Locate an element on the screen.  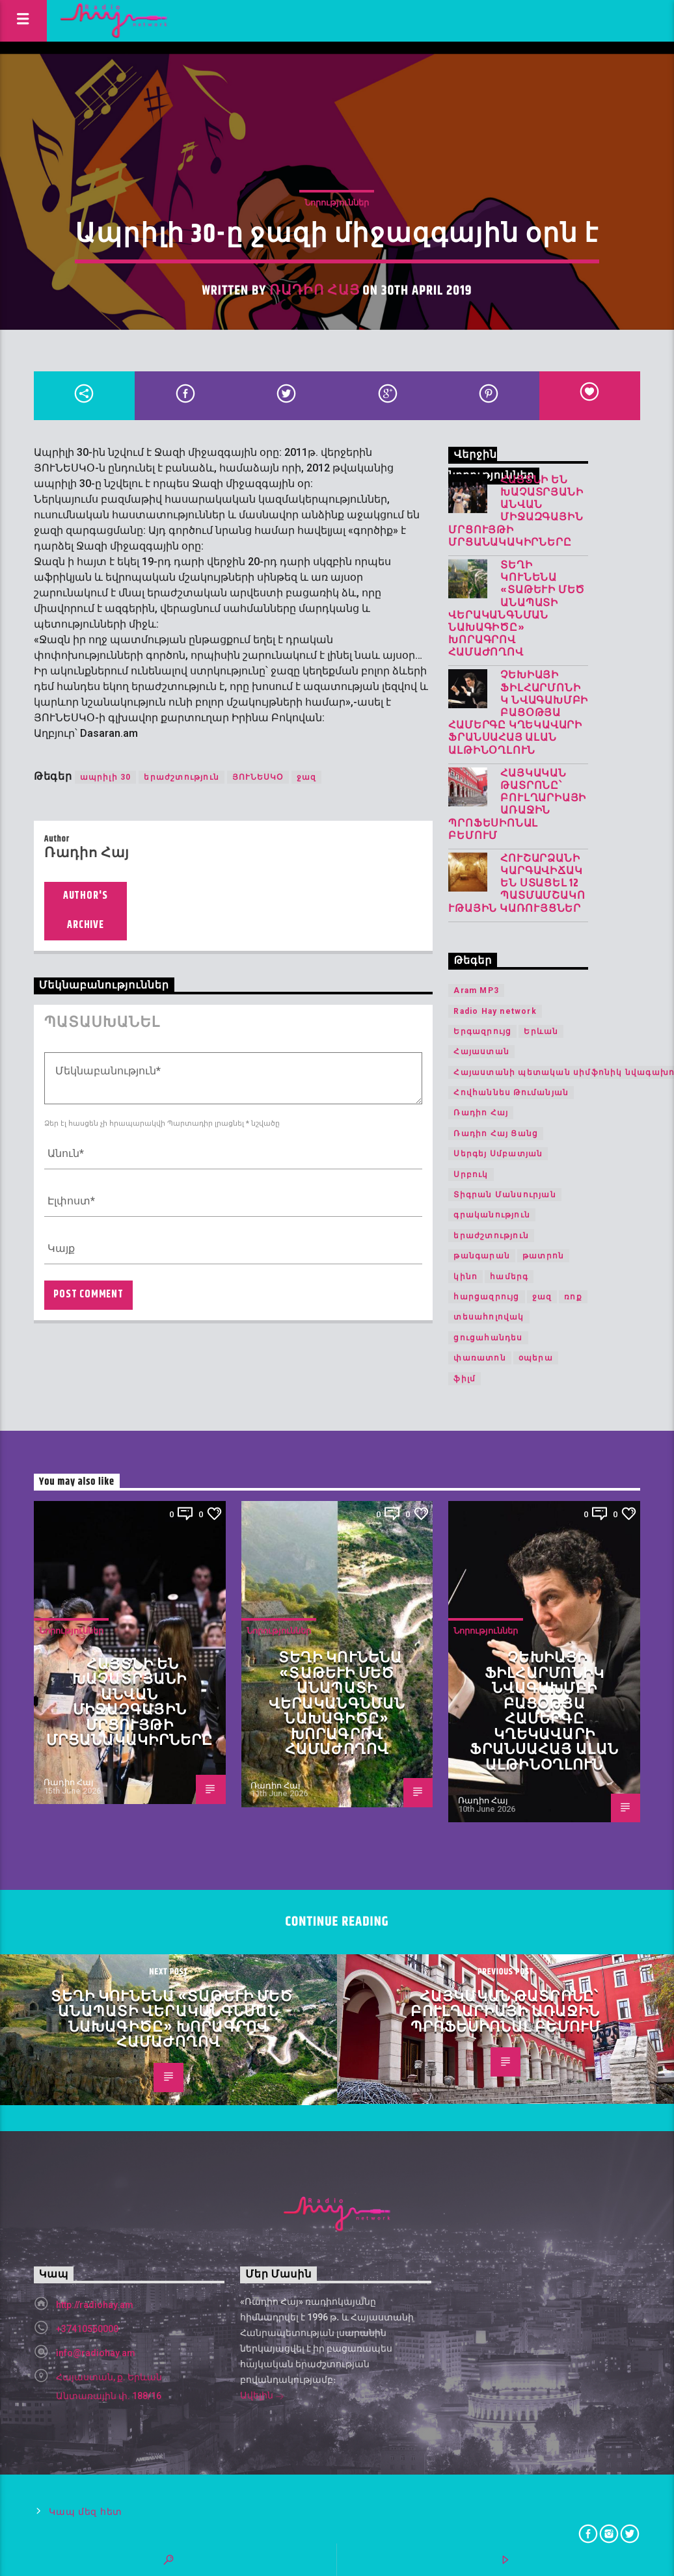
+37410560000 is located at coordinates (87, 2329).